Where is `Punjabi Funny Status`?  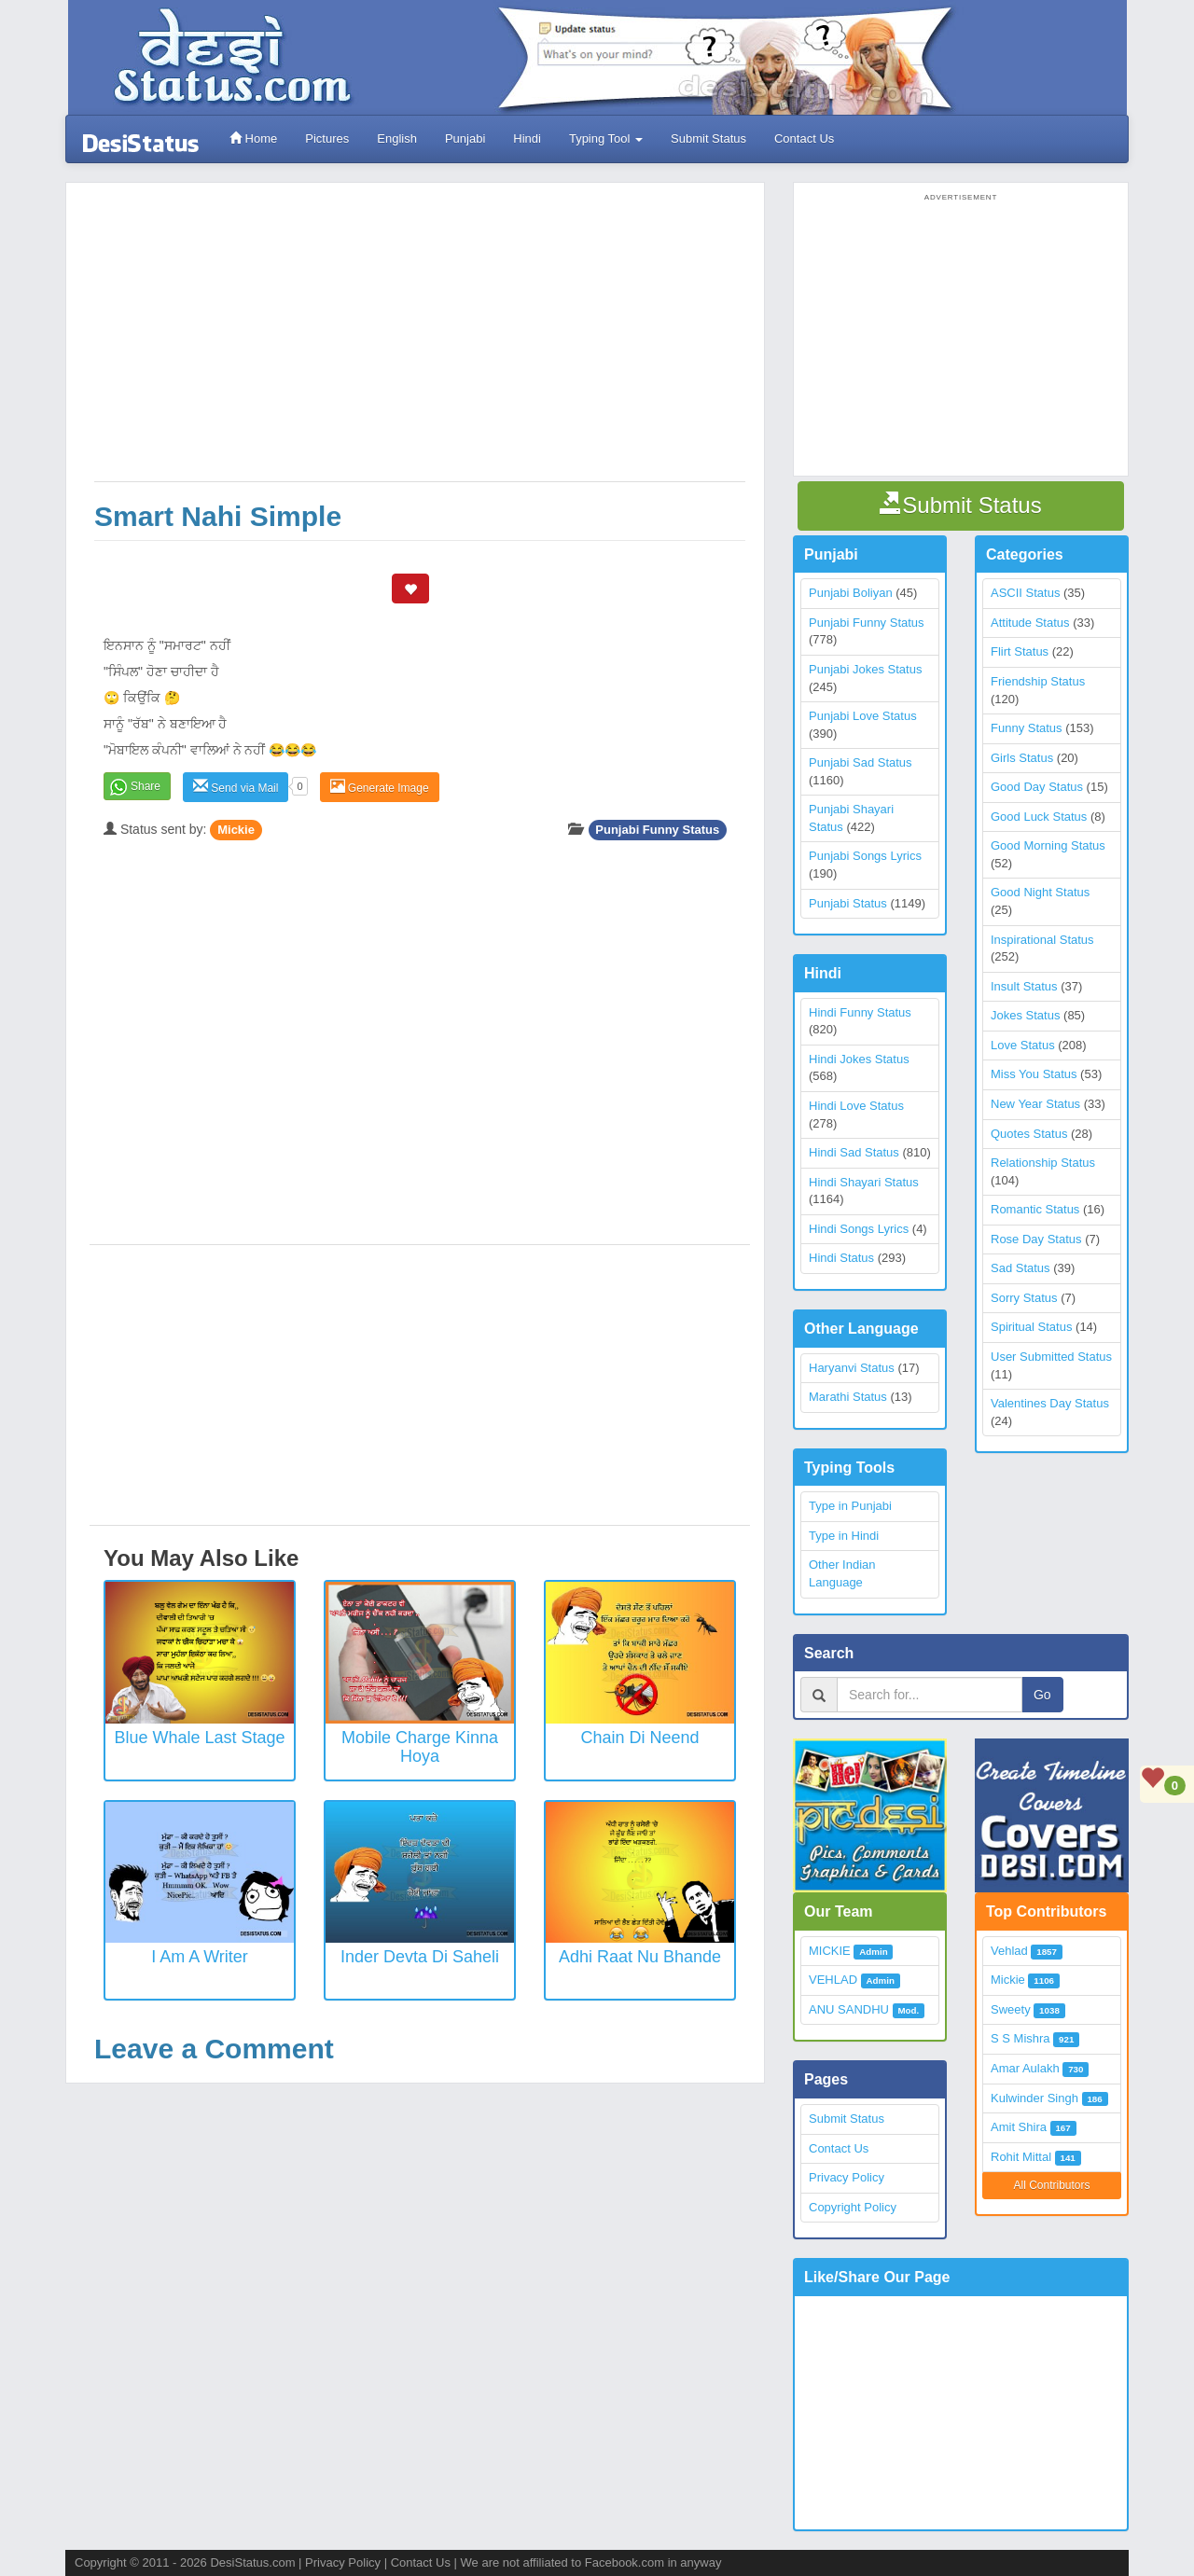 Punjabi Funny Status is located at coordinates (657, 830).